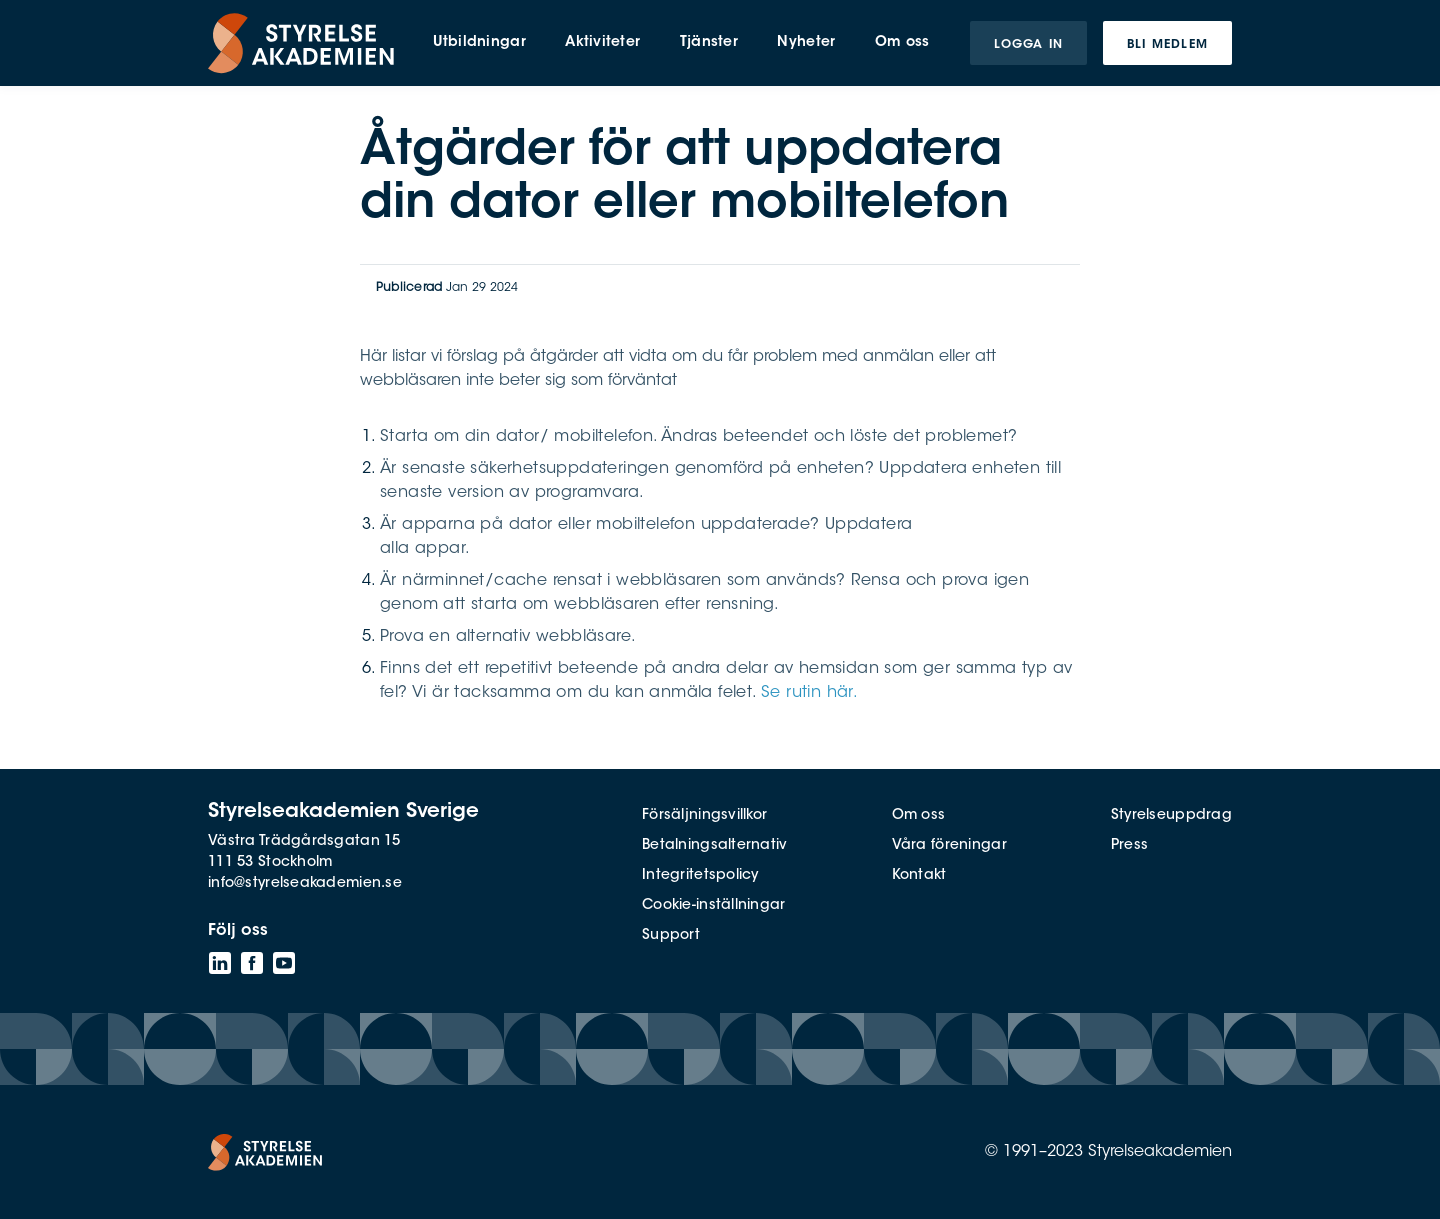  Describe the element at coordinates (919, 816) in the screenshot. I see `Om oss` at that location.